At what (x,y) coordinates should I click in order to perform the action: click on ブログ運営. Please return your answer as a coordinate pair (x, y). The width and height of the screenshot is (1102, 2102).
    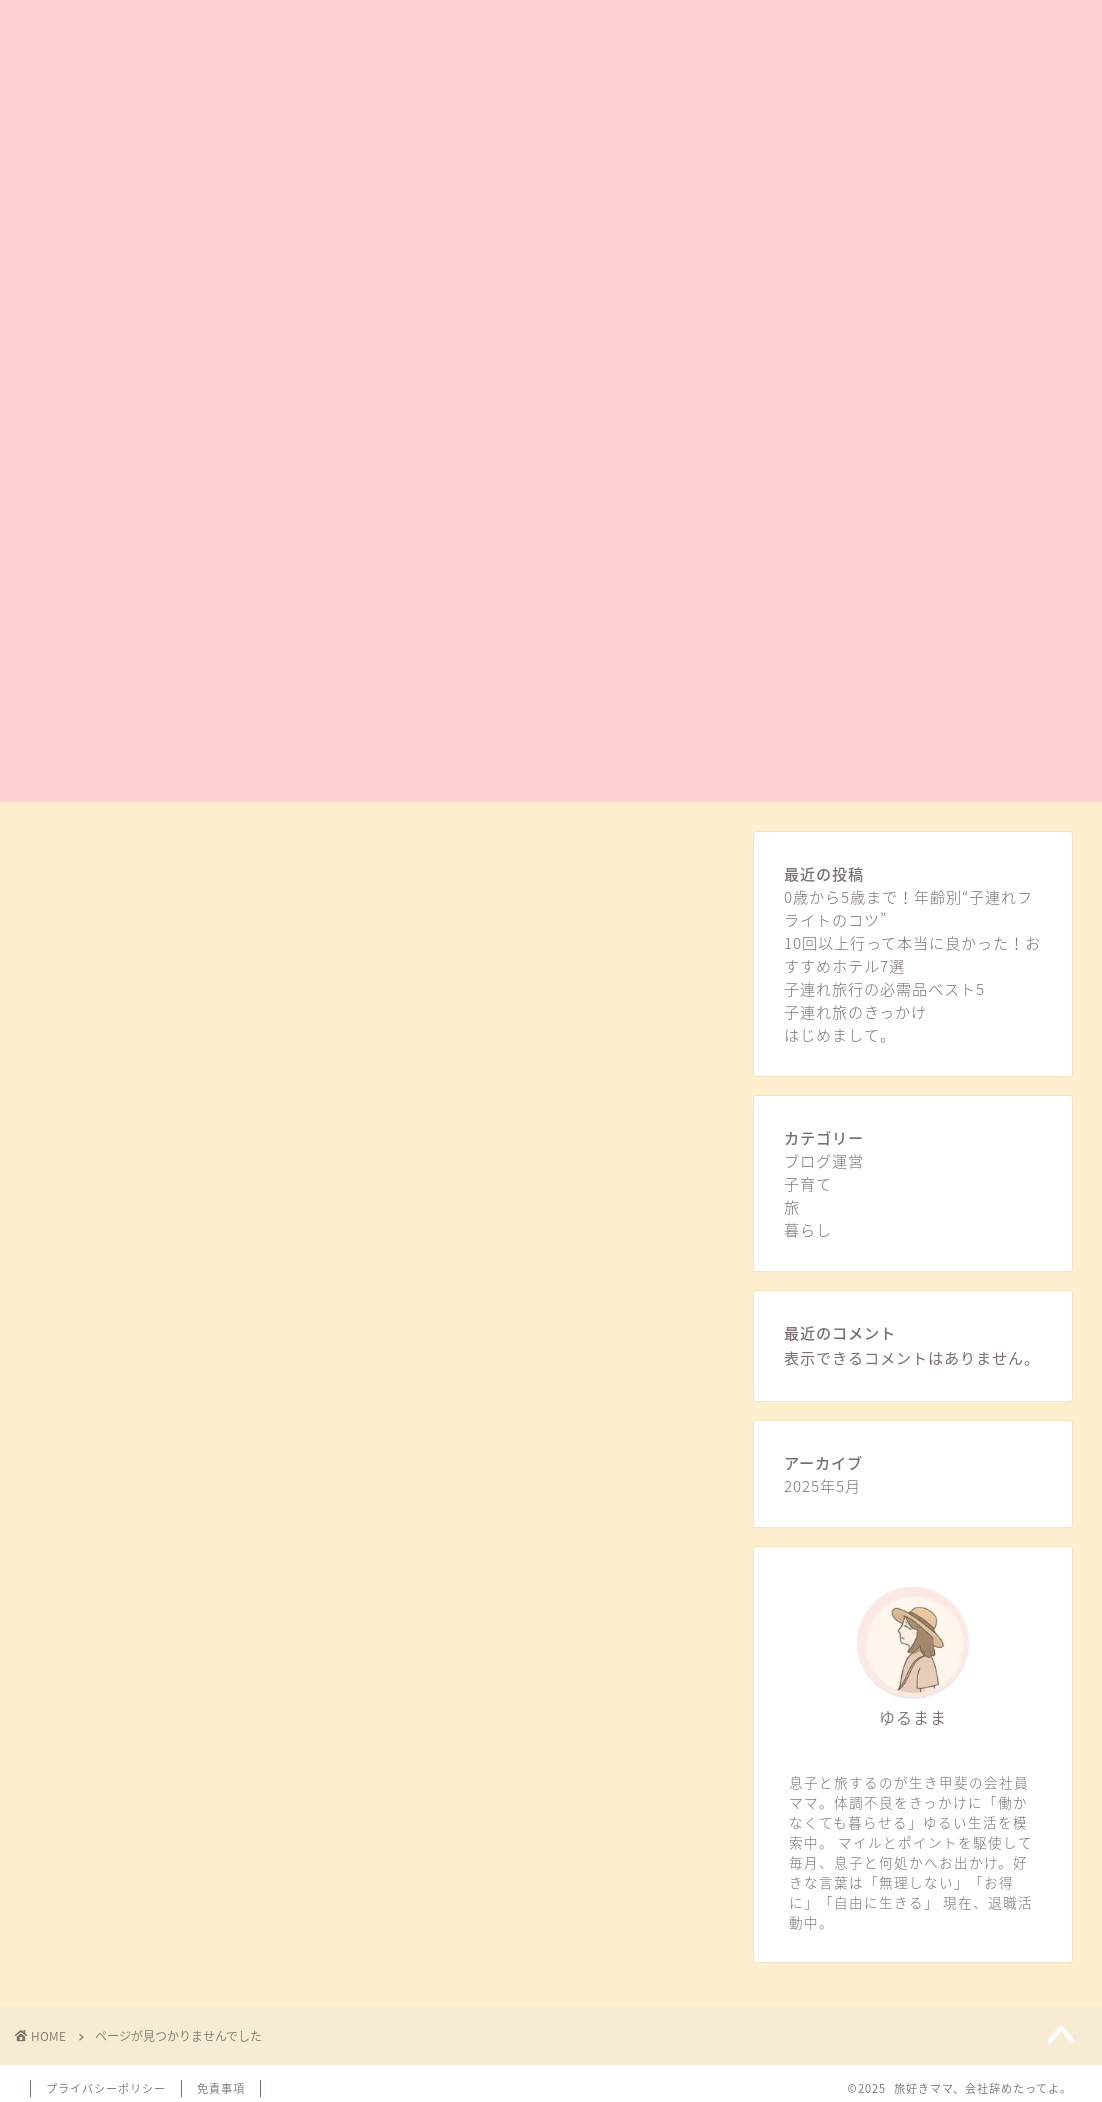
    Looking at the image, I should click on (150, 1618).